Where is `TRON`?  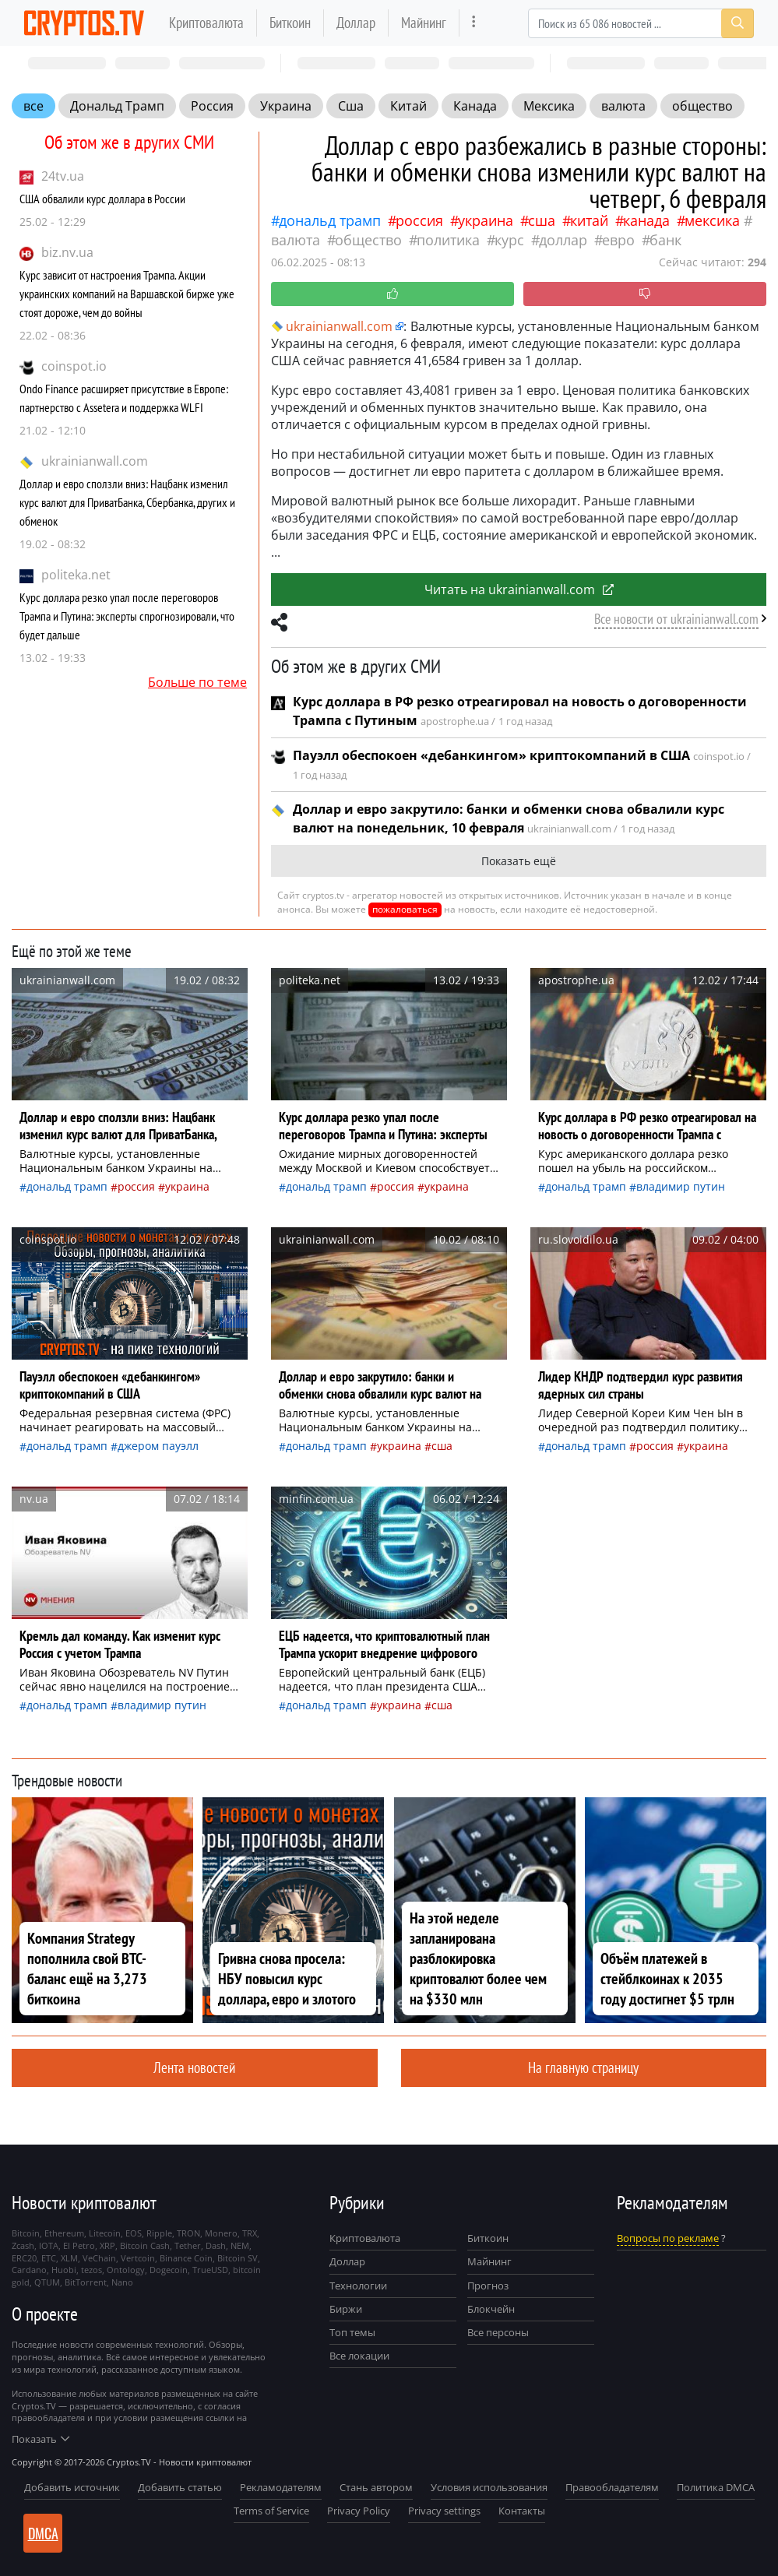 TRON is located at coordinates (188, 2233).